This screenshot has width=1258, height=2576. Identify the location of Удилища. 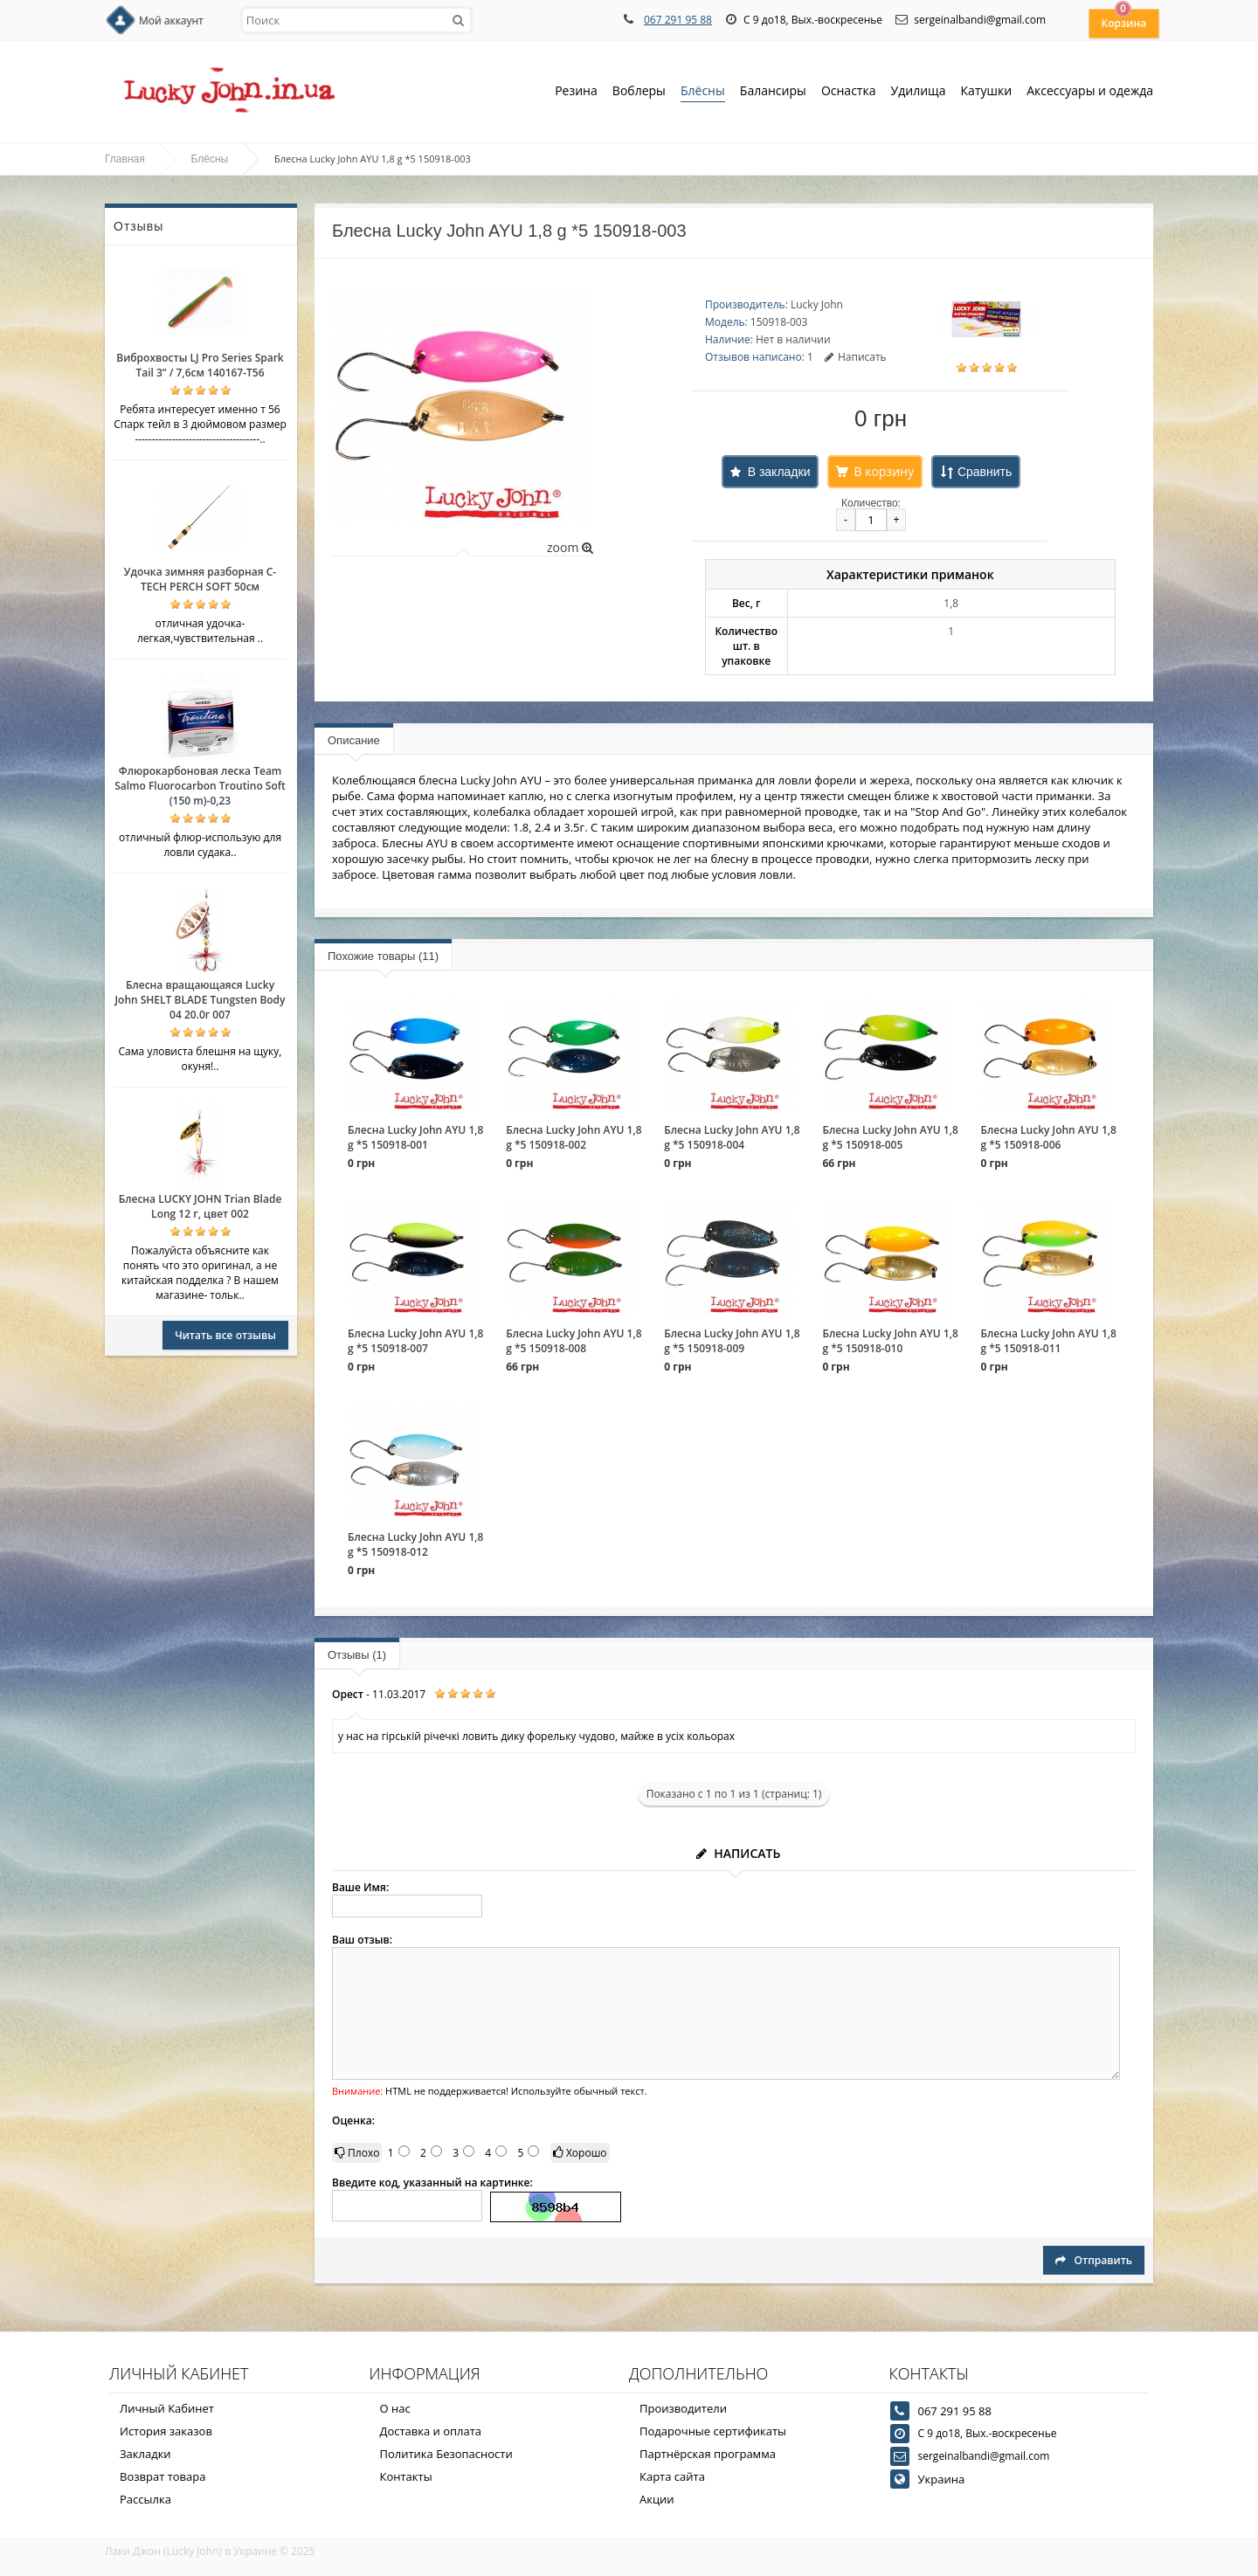
(918, 92).